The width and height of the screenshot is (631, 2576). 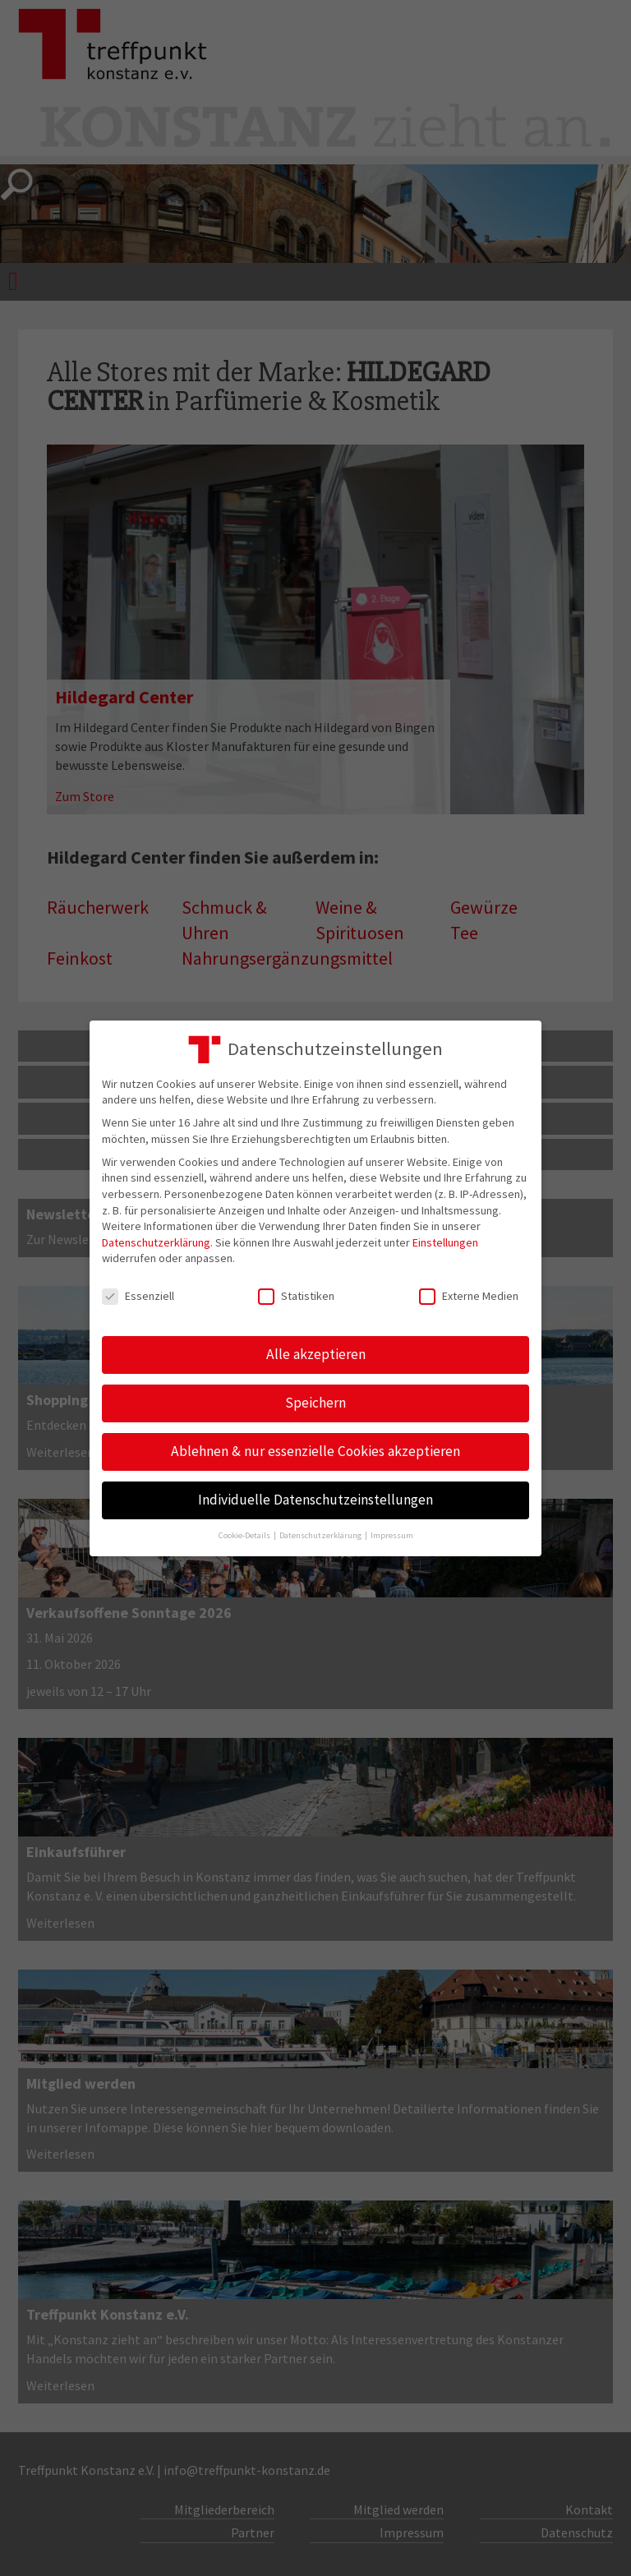 What do you see at coordinates (315, 1403) in the screenshot?
I see `Speichern [button]` at bounding box center [315, 1403].